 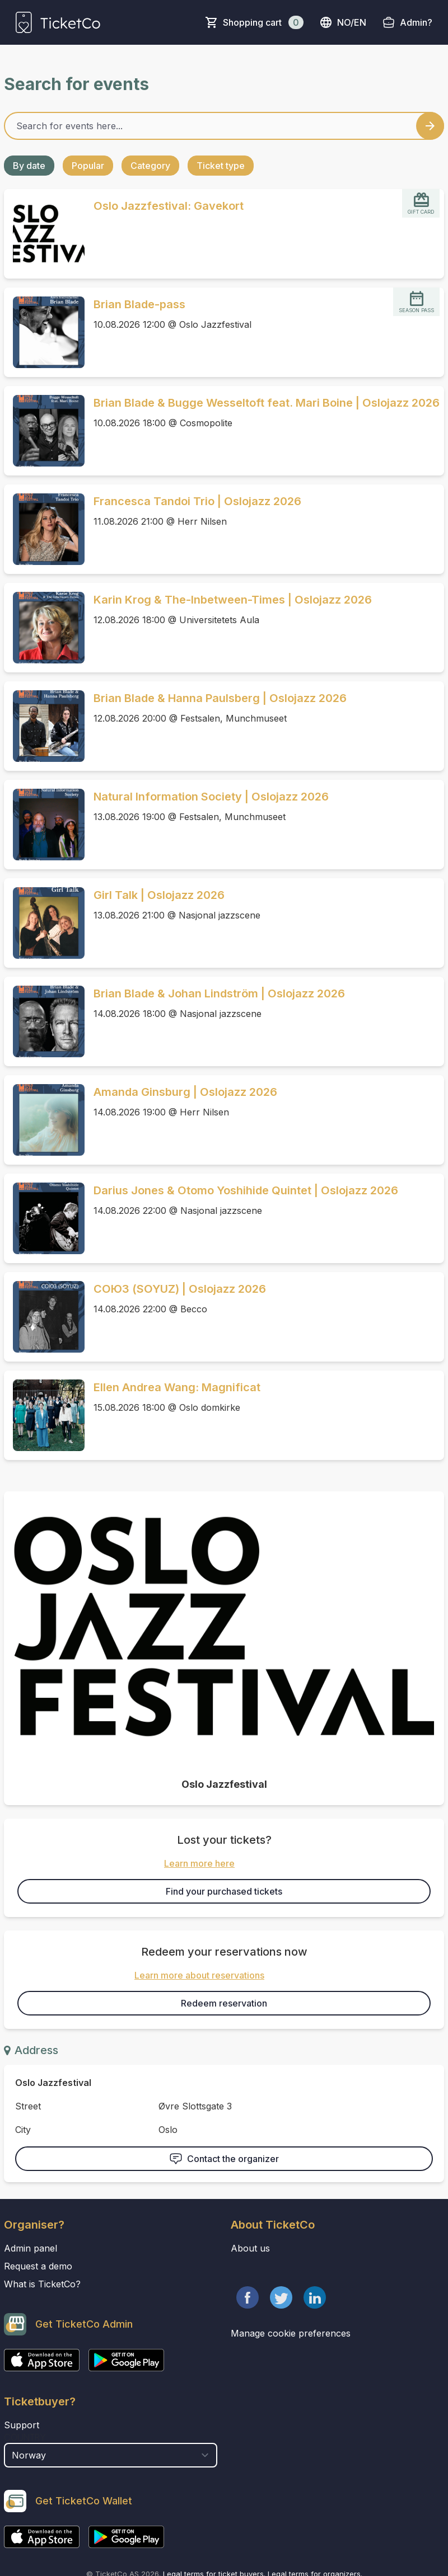 What do you see at coordinates (263, 22) in the screenshot?
I see `Shopping cart` at bounding box center [263, 22].